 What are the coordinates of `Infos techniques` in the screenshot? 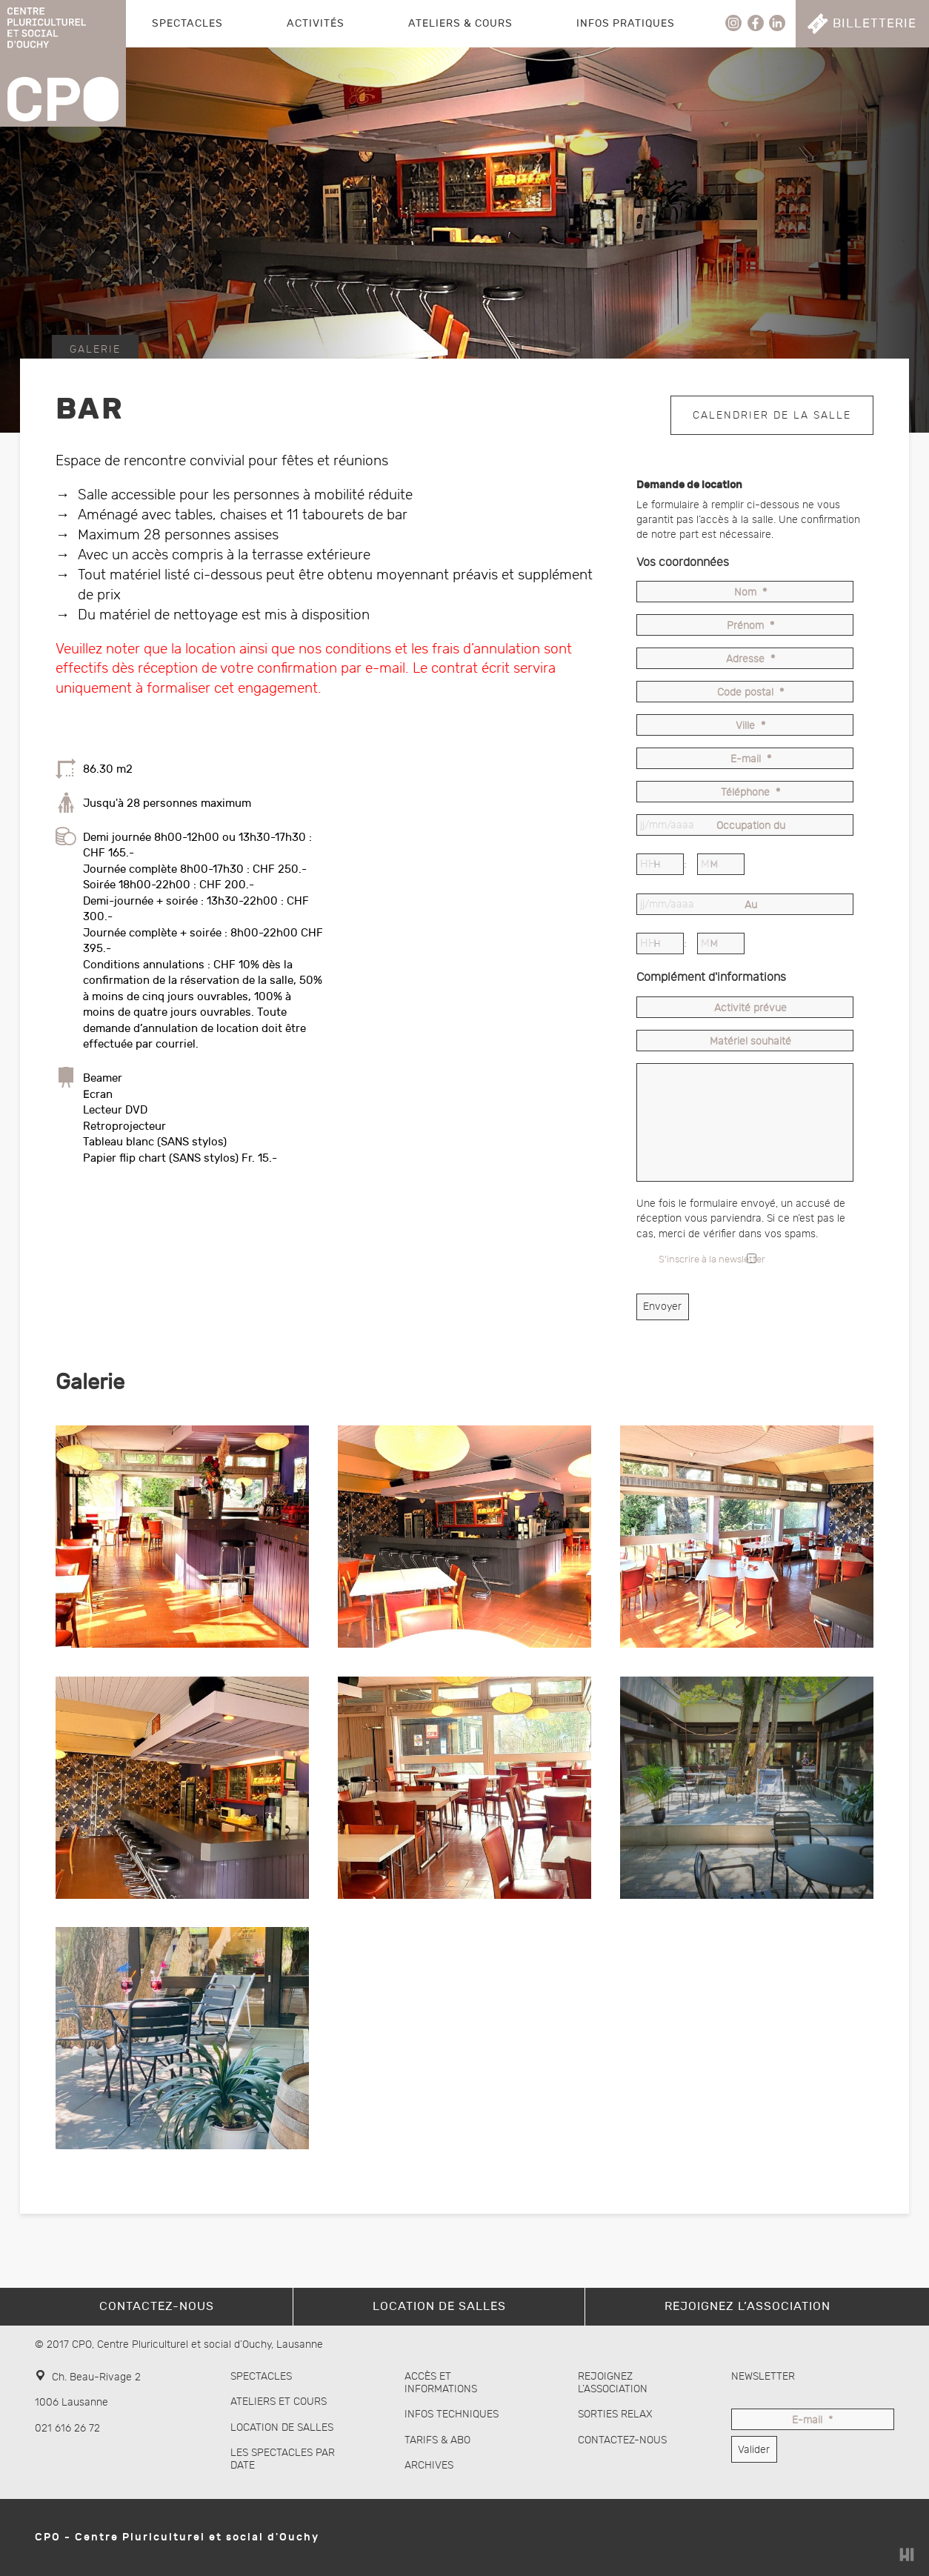 It's located at (451, 2414).